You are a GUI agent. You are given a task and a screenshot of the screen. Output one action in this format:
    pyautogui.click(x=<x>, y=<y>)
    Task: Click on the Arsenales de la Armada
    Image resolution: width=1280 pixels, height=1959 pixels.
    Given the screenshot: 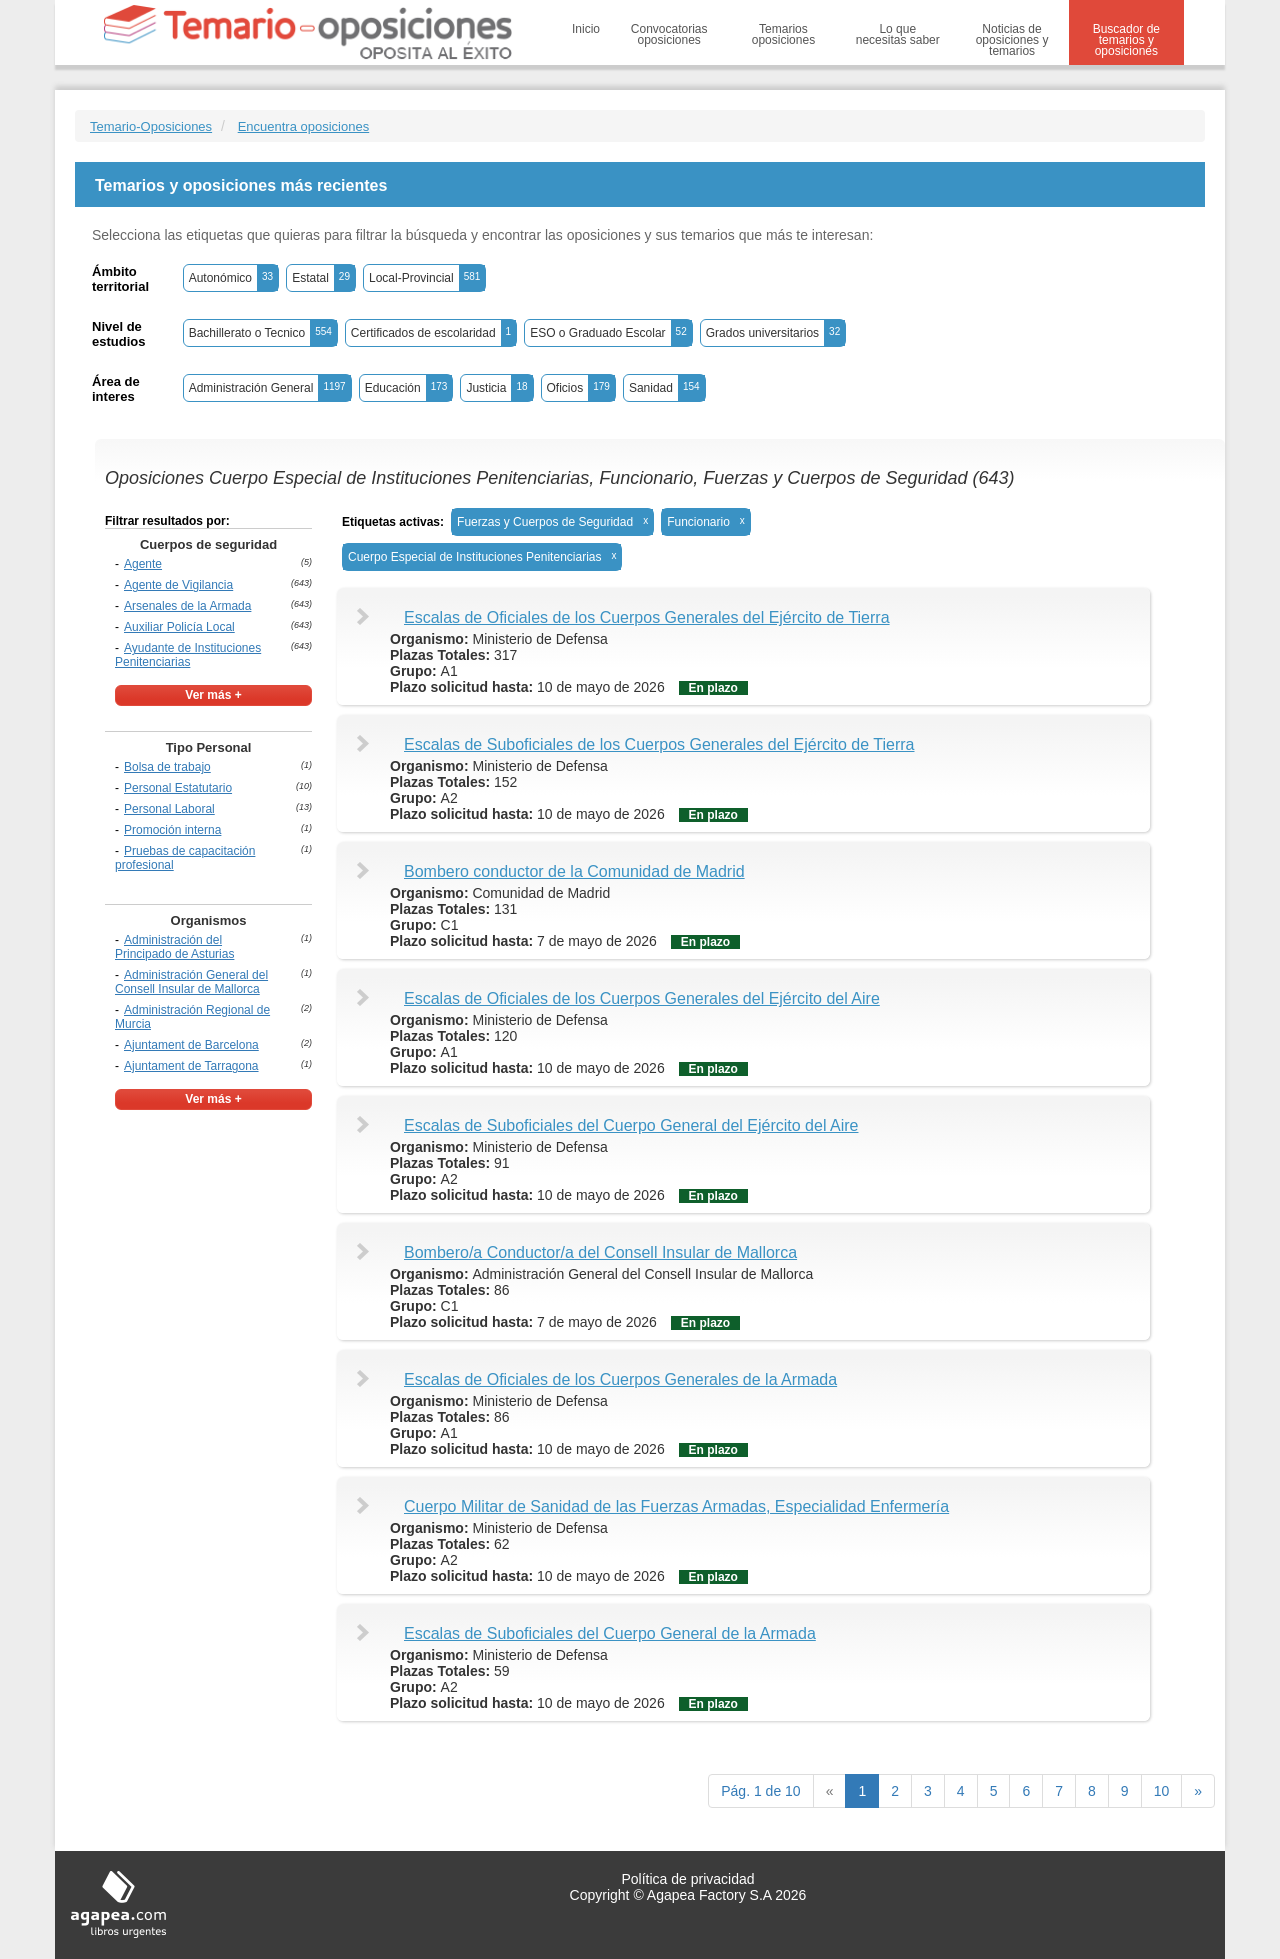 What is the action you would take?
    pyautogui.click(x=187, y=606)
    